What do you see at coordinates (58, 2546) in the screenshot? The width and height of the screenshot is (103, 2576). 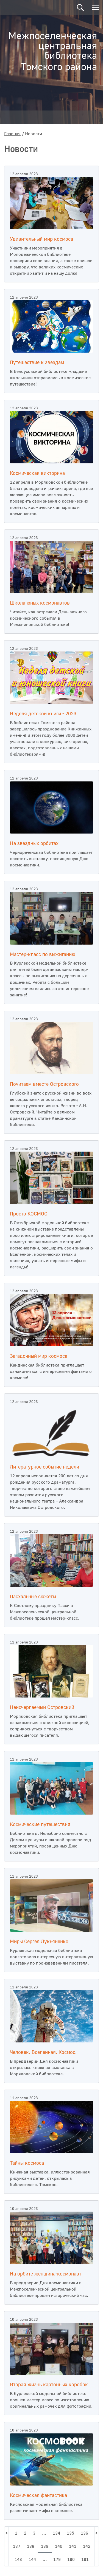 I see `140` at bounding box center [58, 2546].